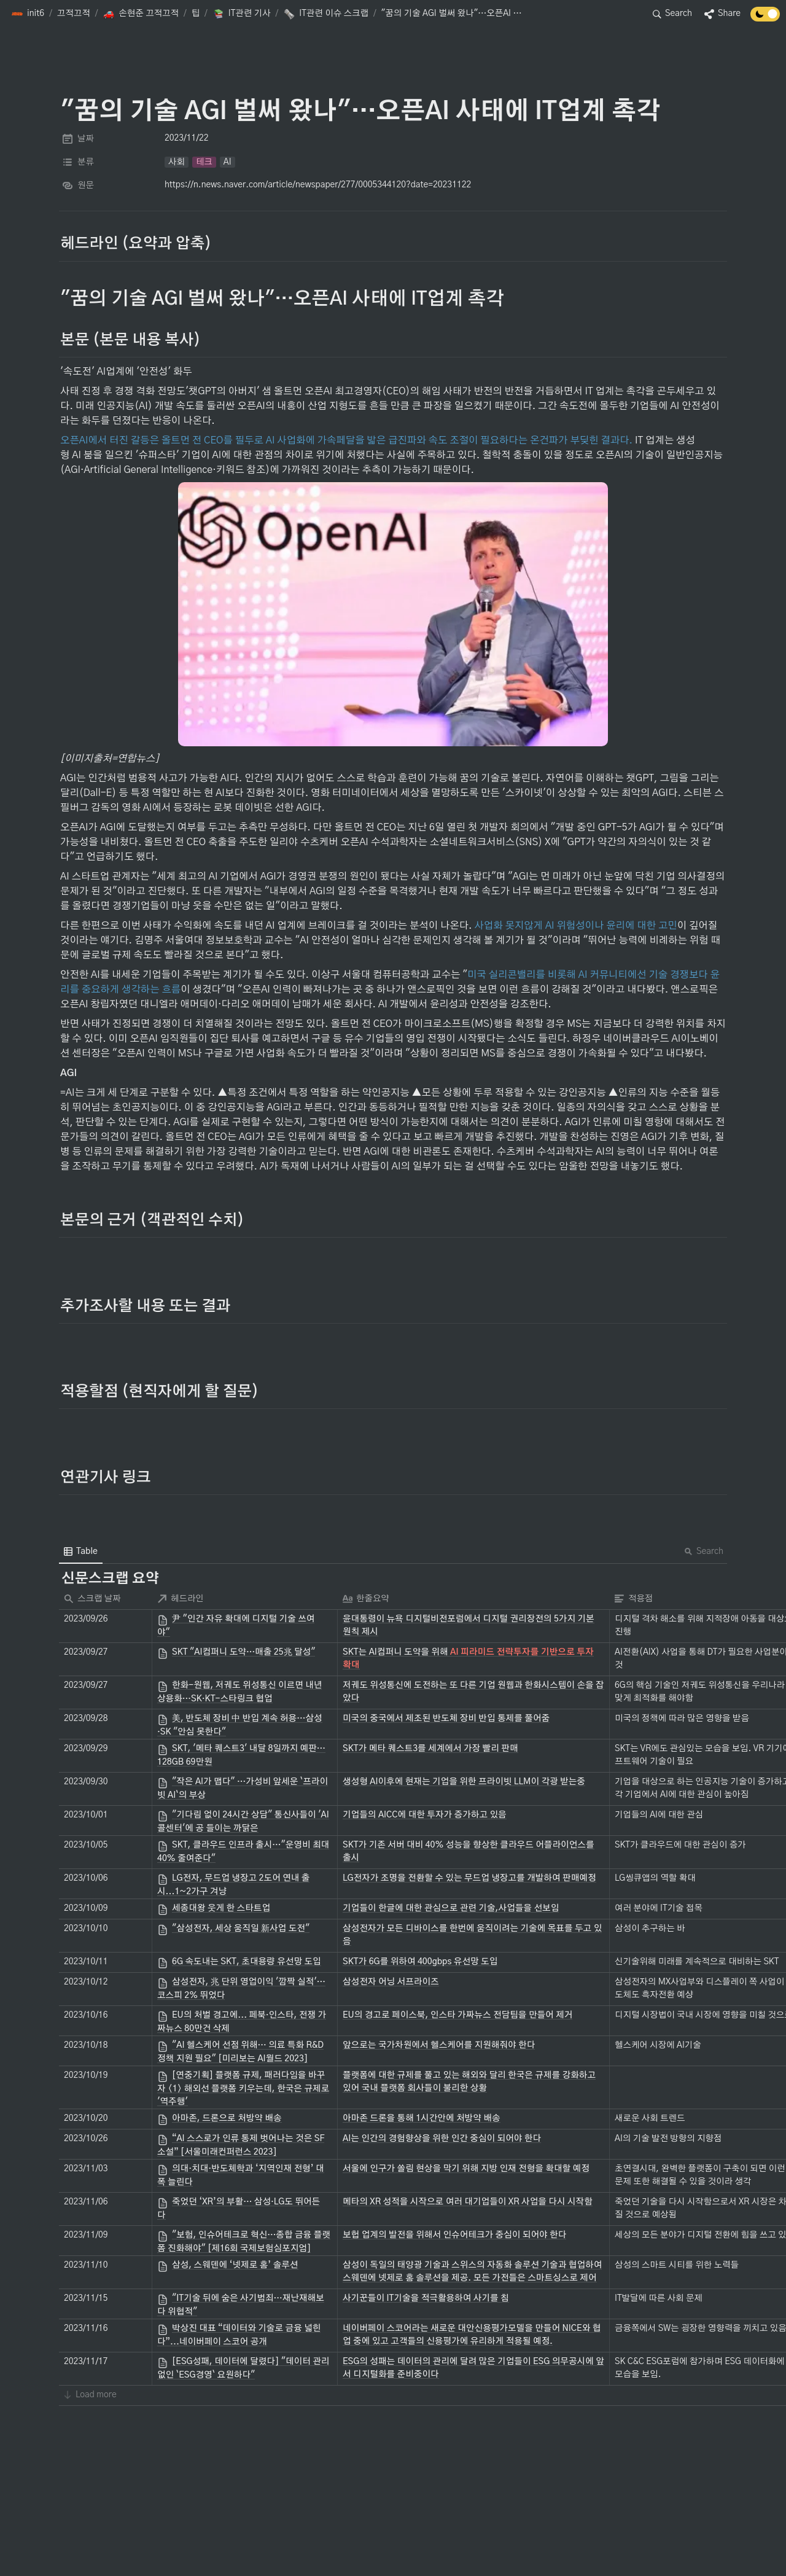  What do you see at coordinates (81, 1551) in the screenshot?
I see `[menuitem]` at bounding box center [81, 1551].